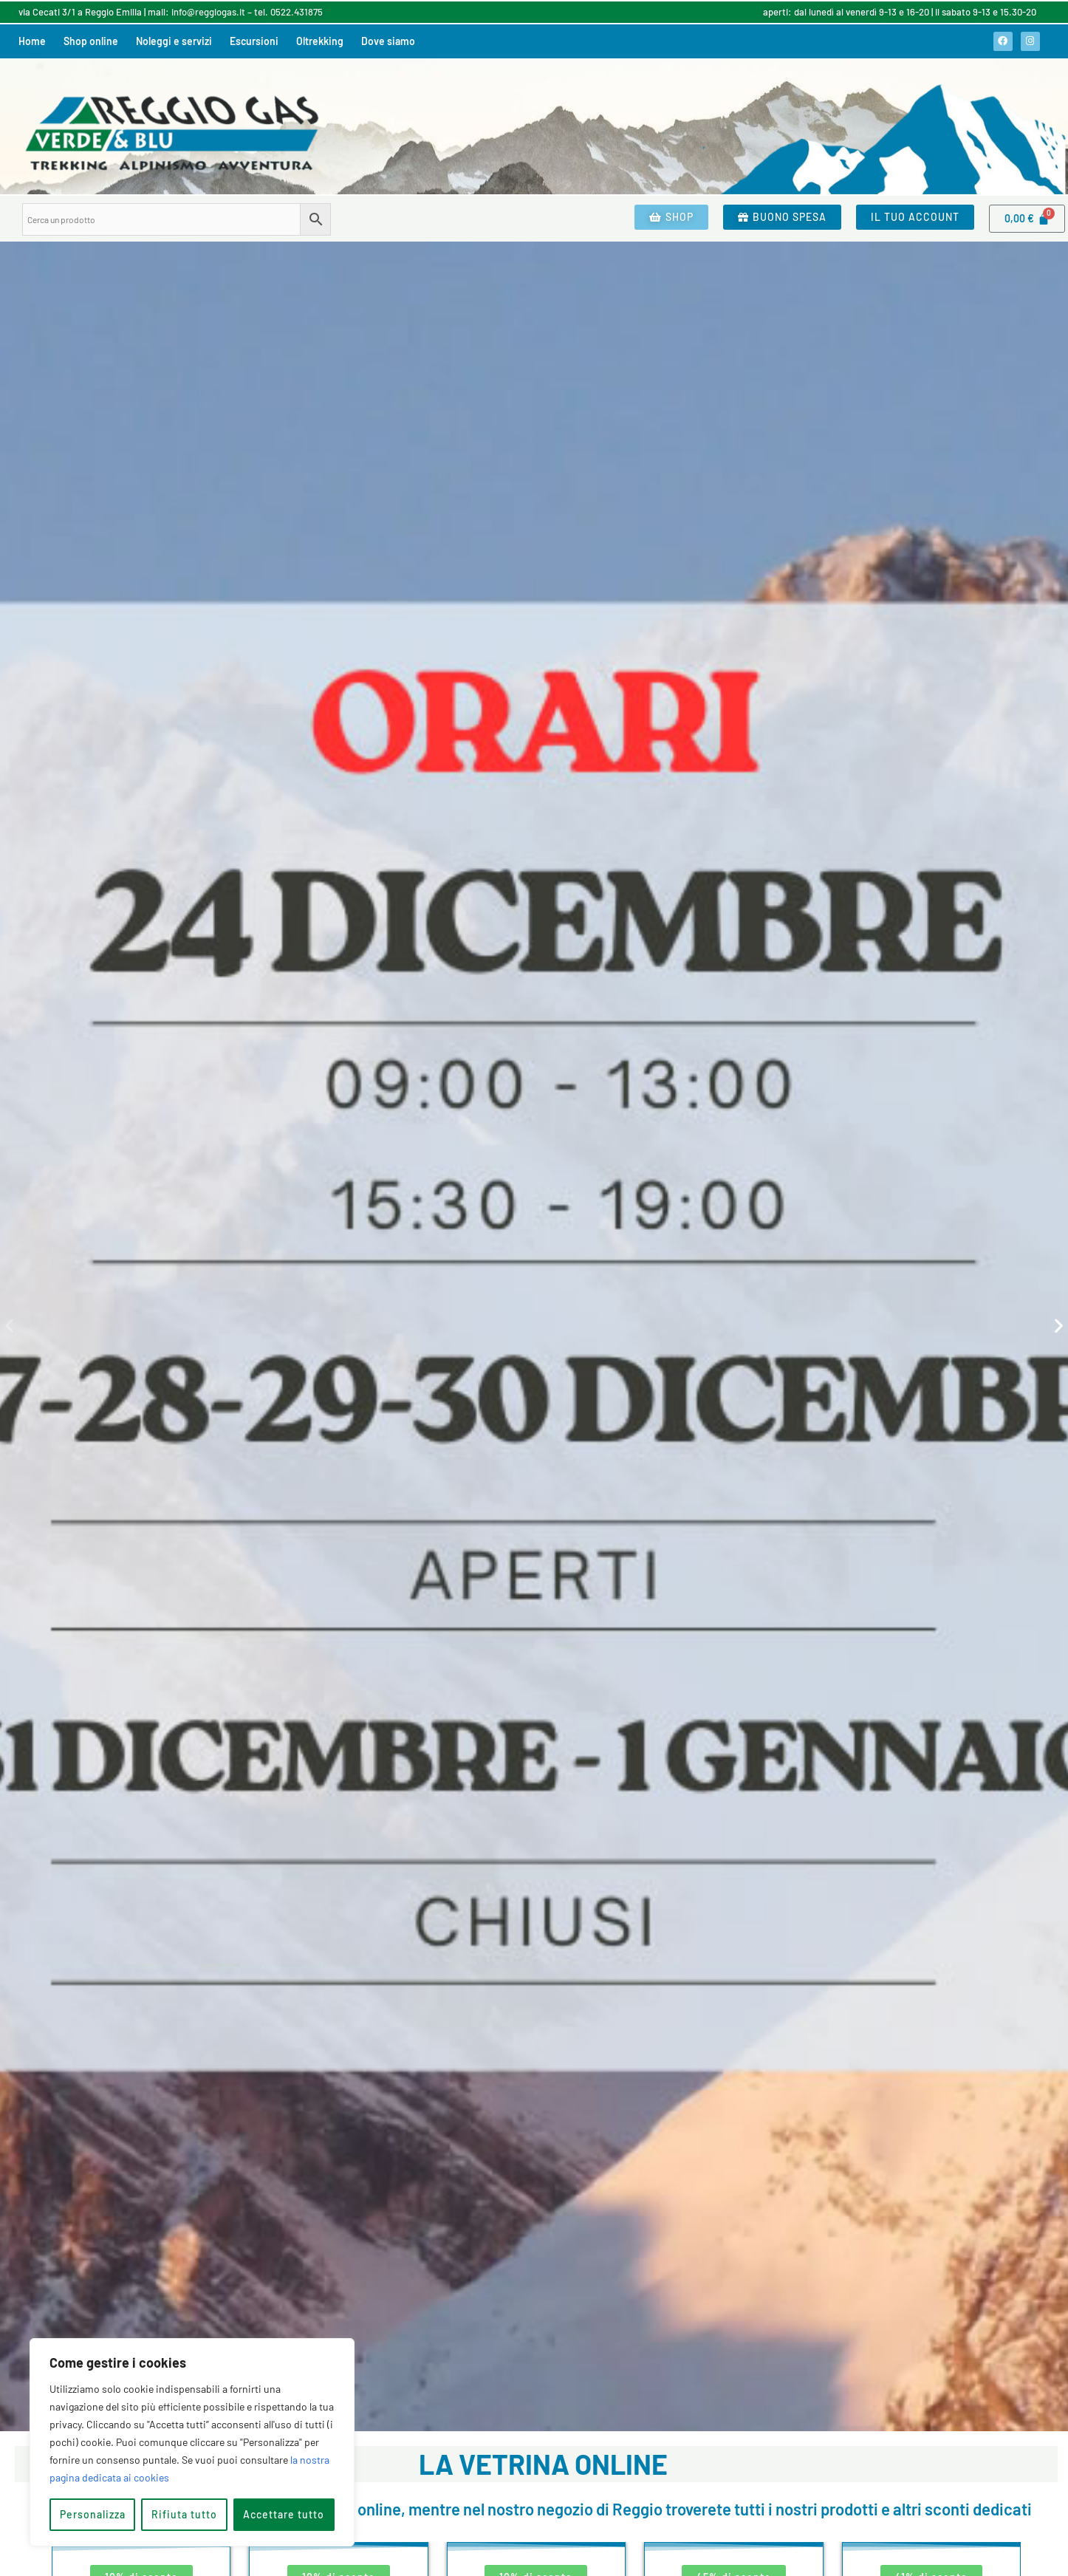 The height and width of the screenshot is (2576, 1068). What do you see at coordinates (184, 2514) in the screenshot?
I see `Rifiuta tutto` at bounding box center [184, 2514].